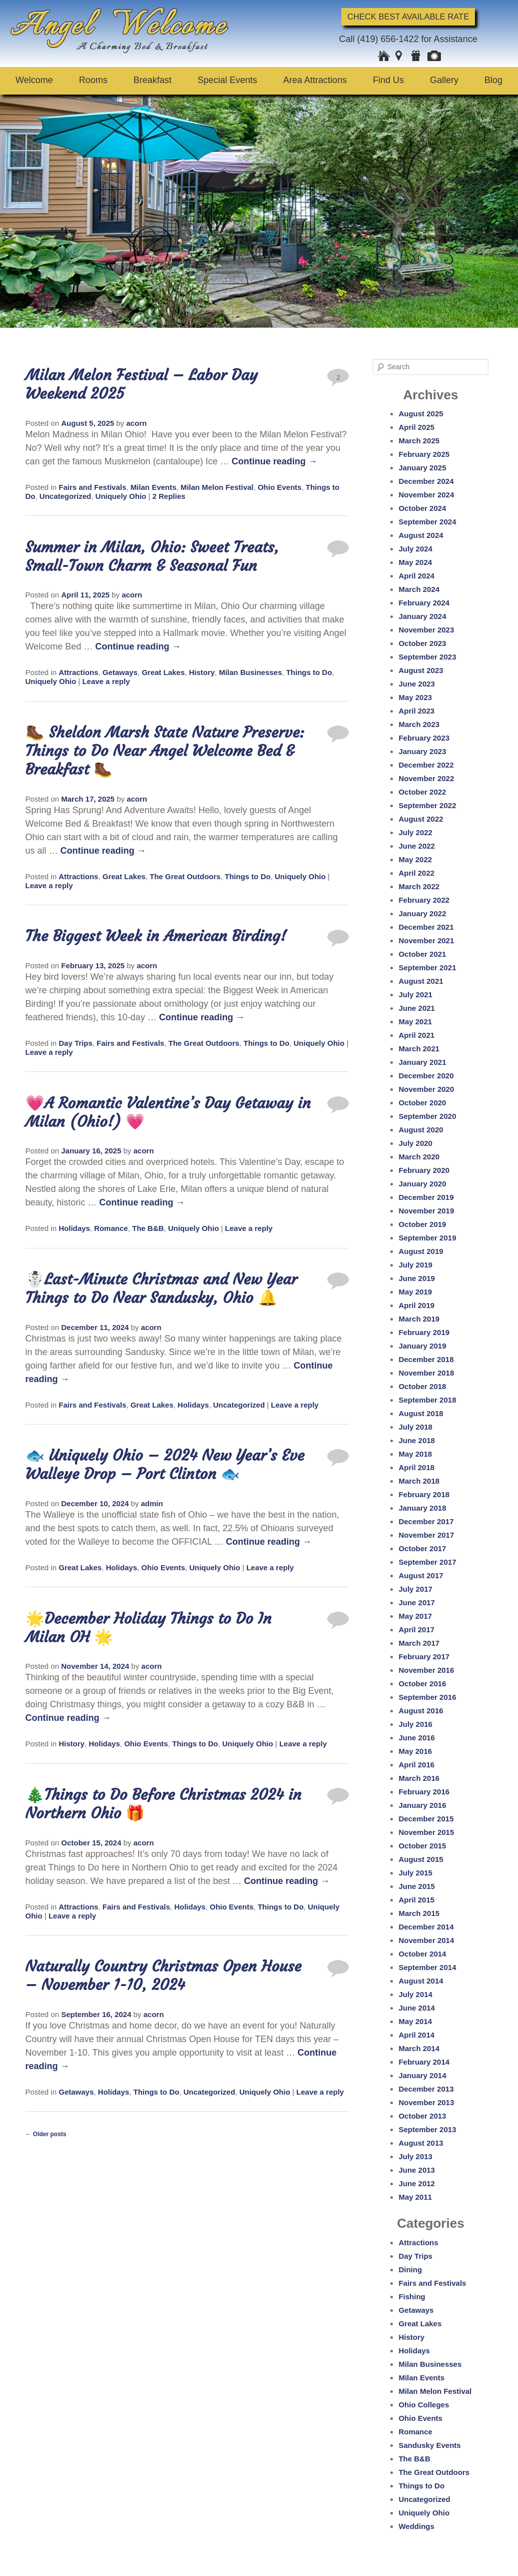  What do you see at coordinates (418, 886) in the screenshot?
I see `March 2022` at bounding box center [418, 886].